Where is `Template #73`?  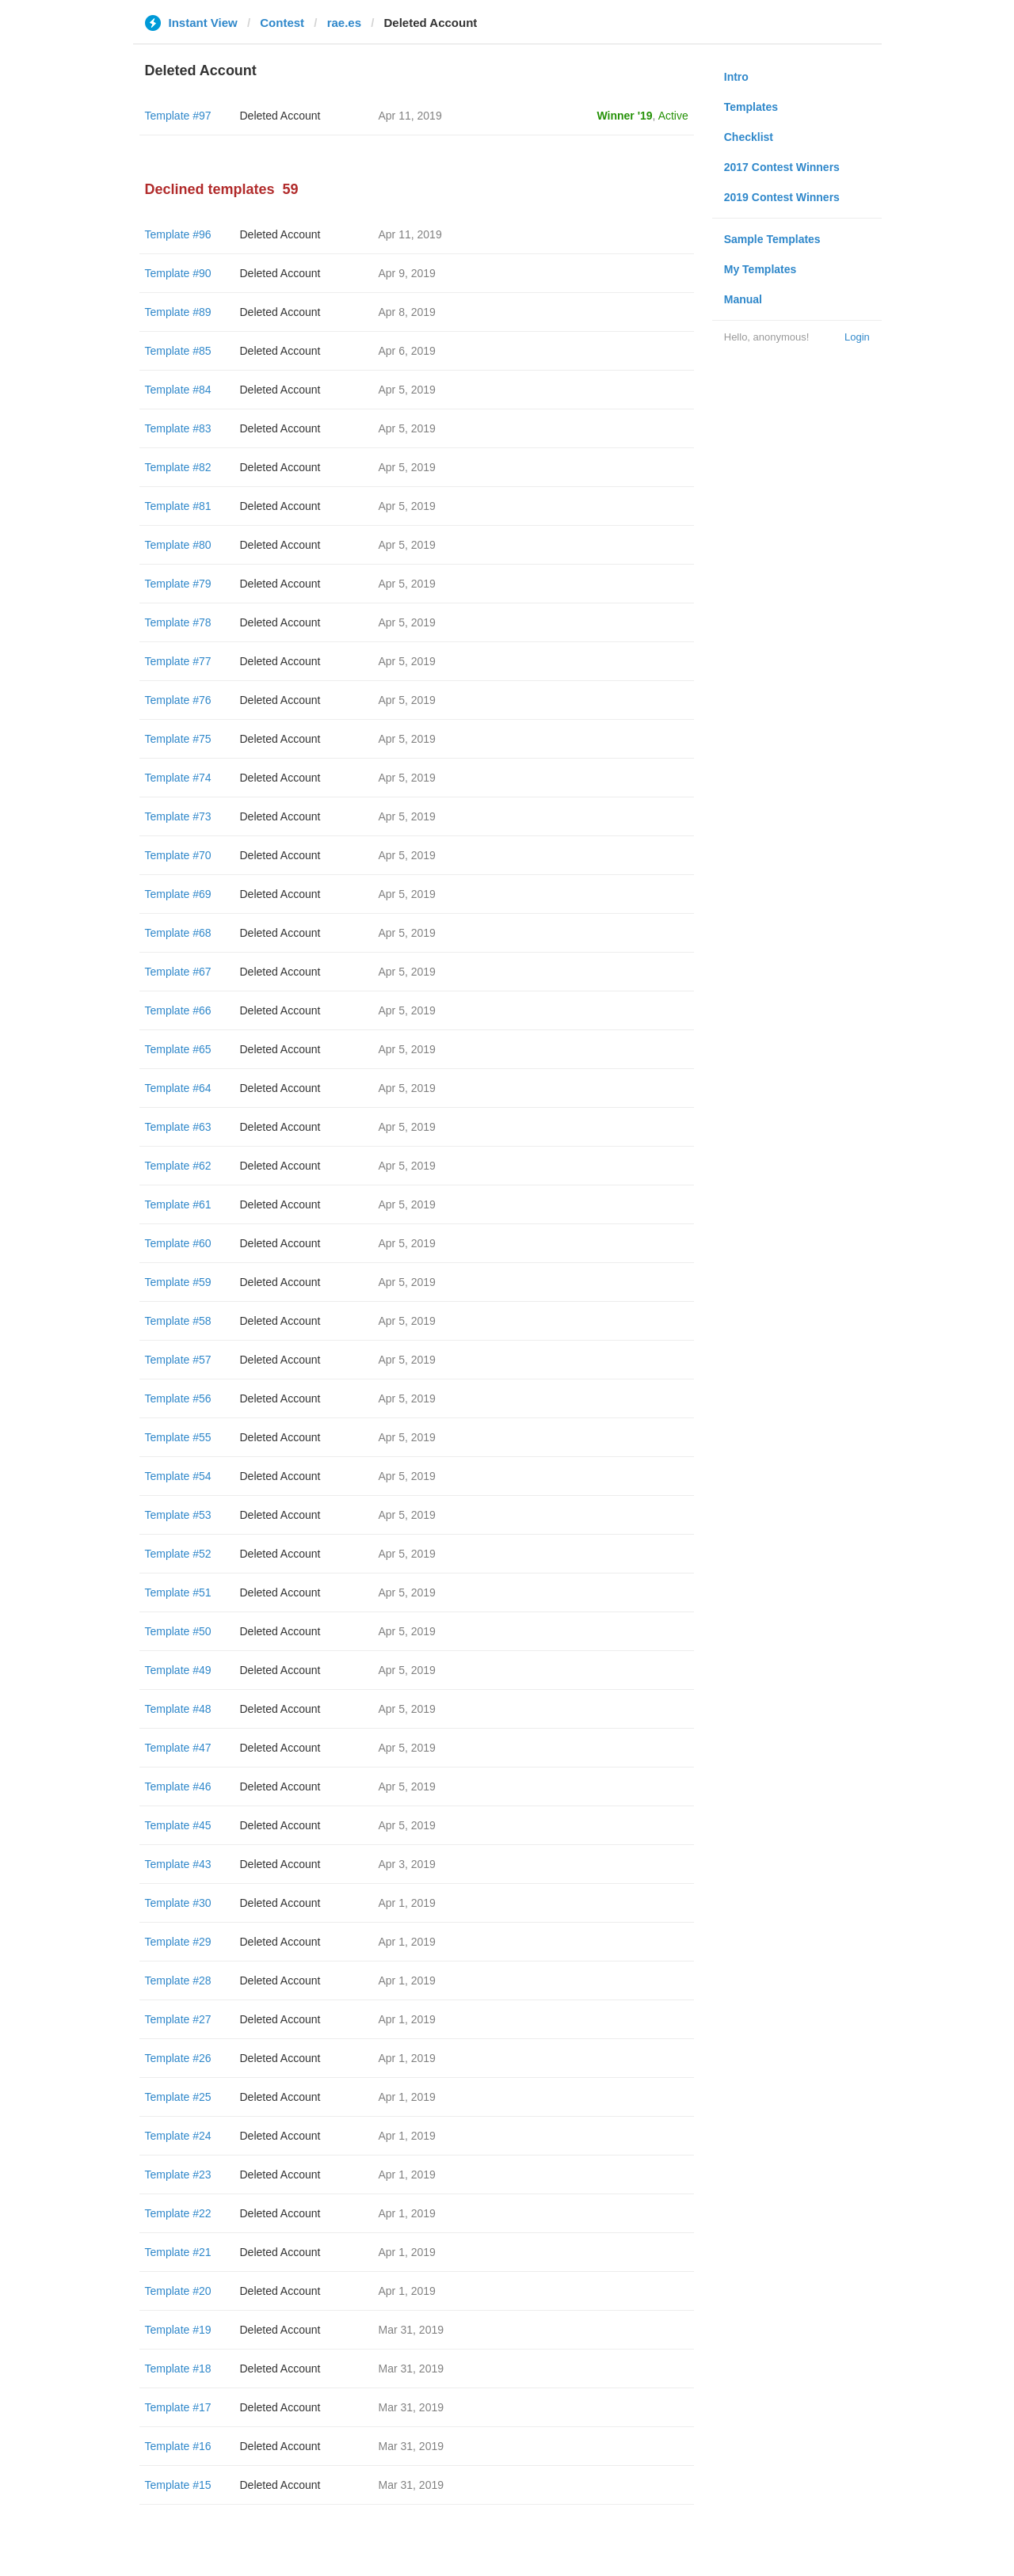
Template #73 is located at coordinates (178, 816).